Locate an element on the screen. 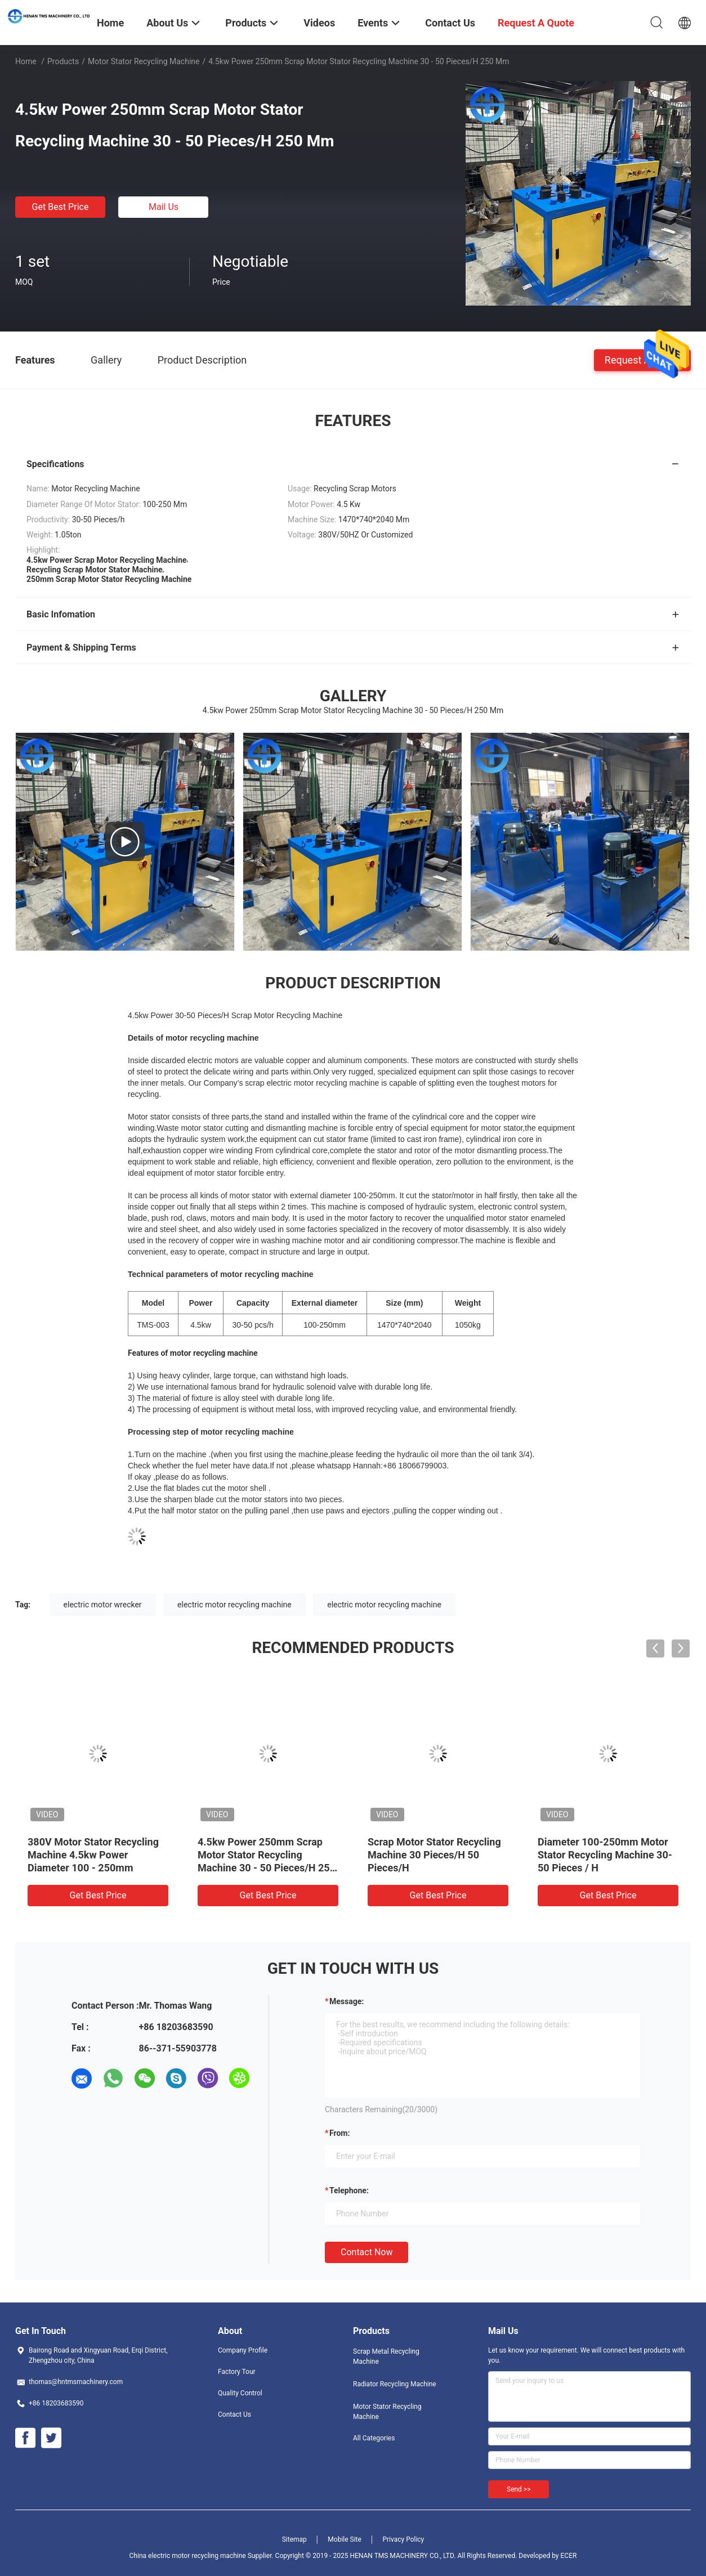 Image resolution: width=706 pixels, height=2576 pixels. Mobile Site is located at coordinates (344, 2539).